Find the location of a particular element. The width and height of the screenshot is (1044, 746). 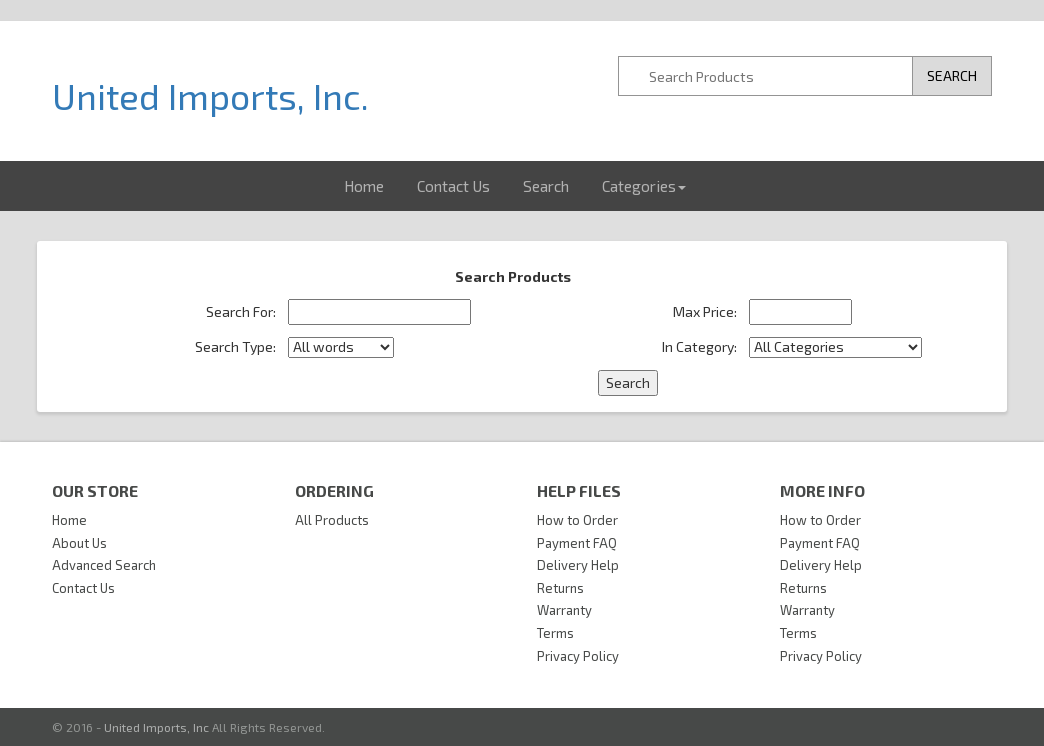

Terms is located at coordinates (555, 633).